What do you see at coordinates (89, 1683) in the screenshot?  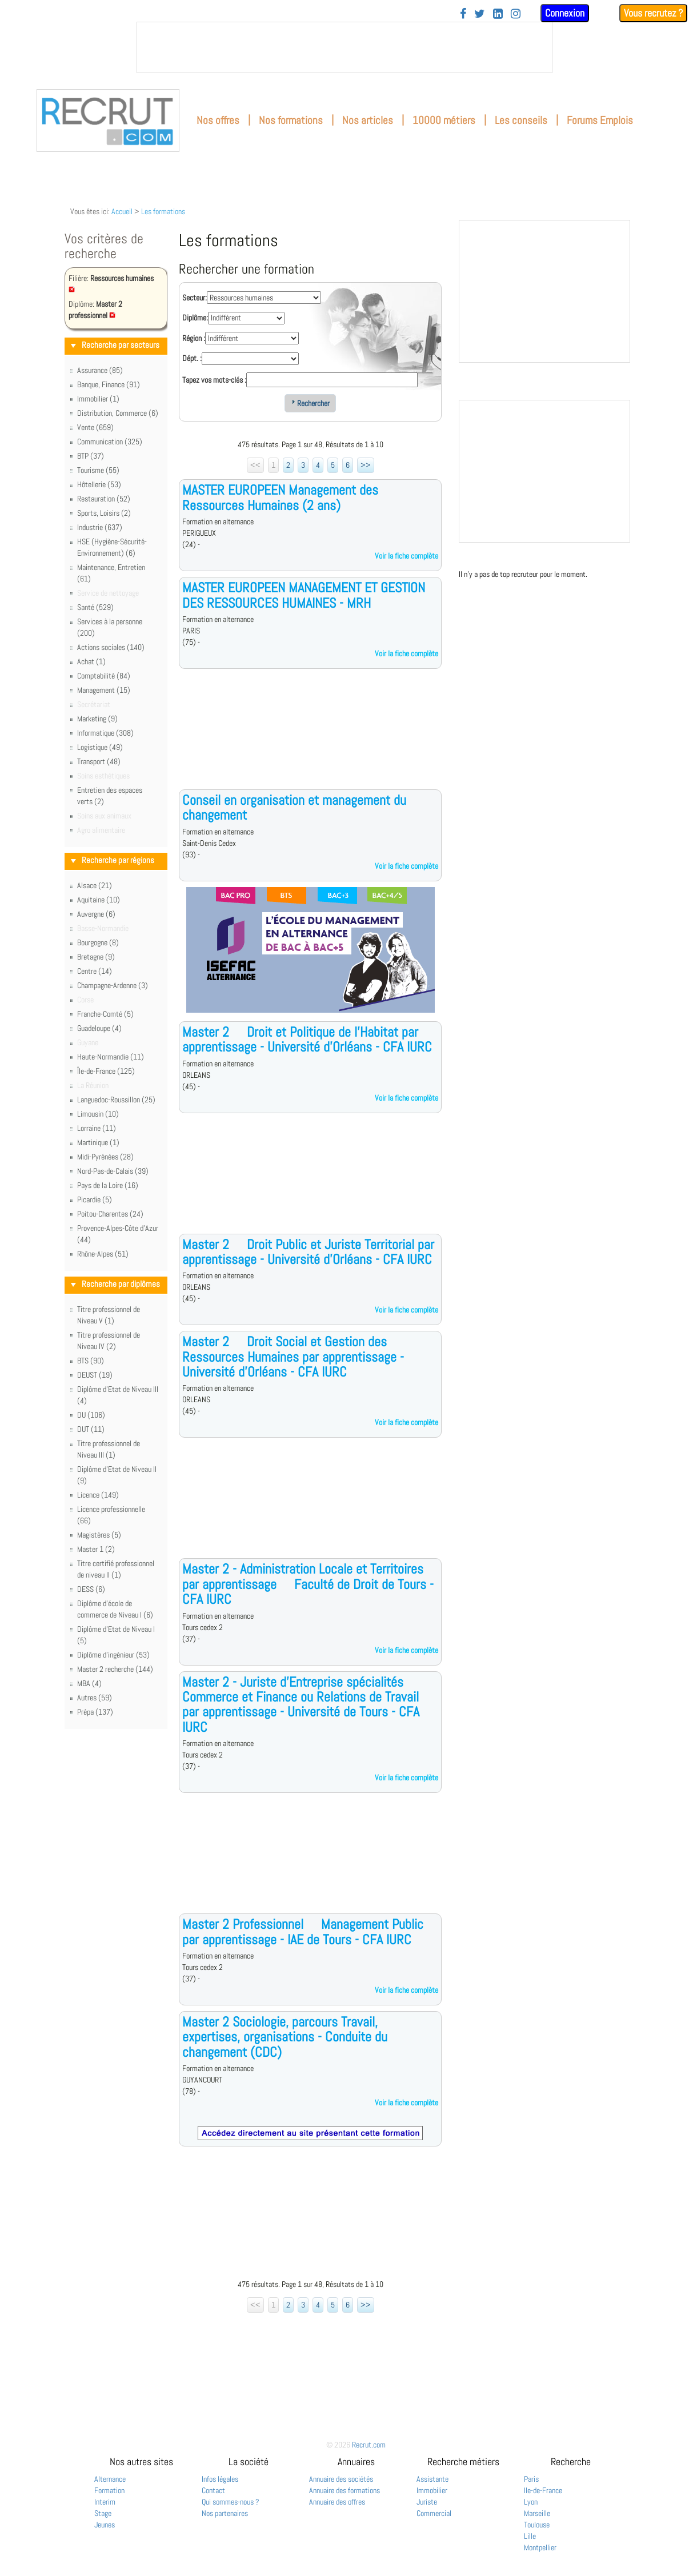 I see `MBA (4)` at bounding box center [89, 1683].